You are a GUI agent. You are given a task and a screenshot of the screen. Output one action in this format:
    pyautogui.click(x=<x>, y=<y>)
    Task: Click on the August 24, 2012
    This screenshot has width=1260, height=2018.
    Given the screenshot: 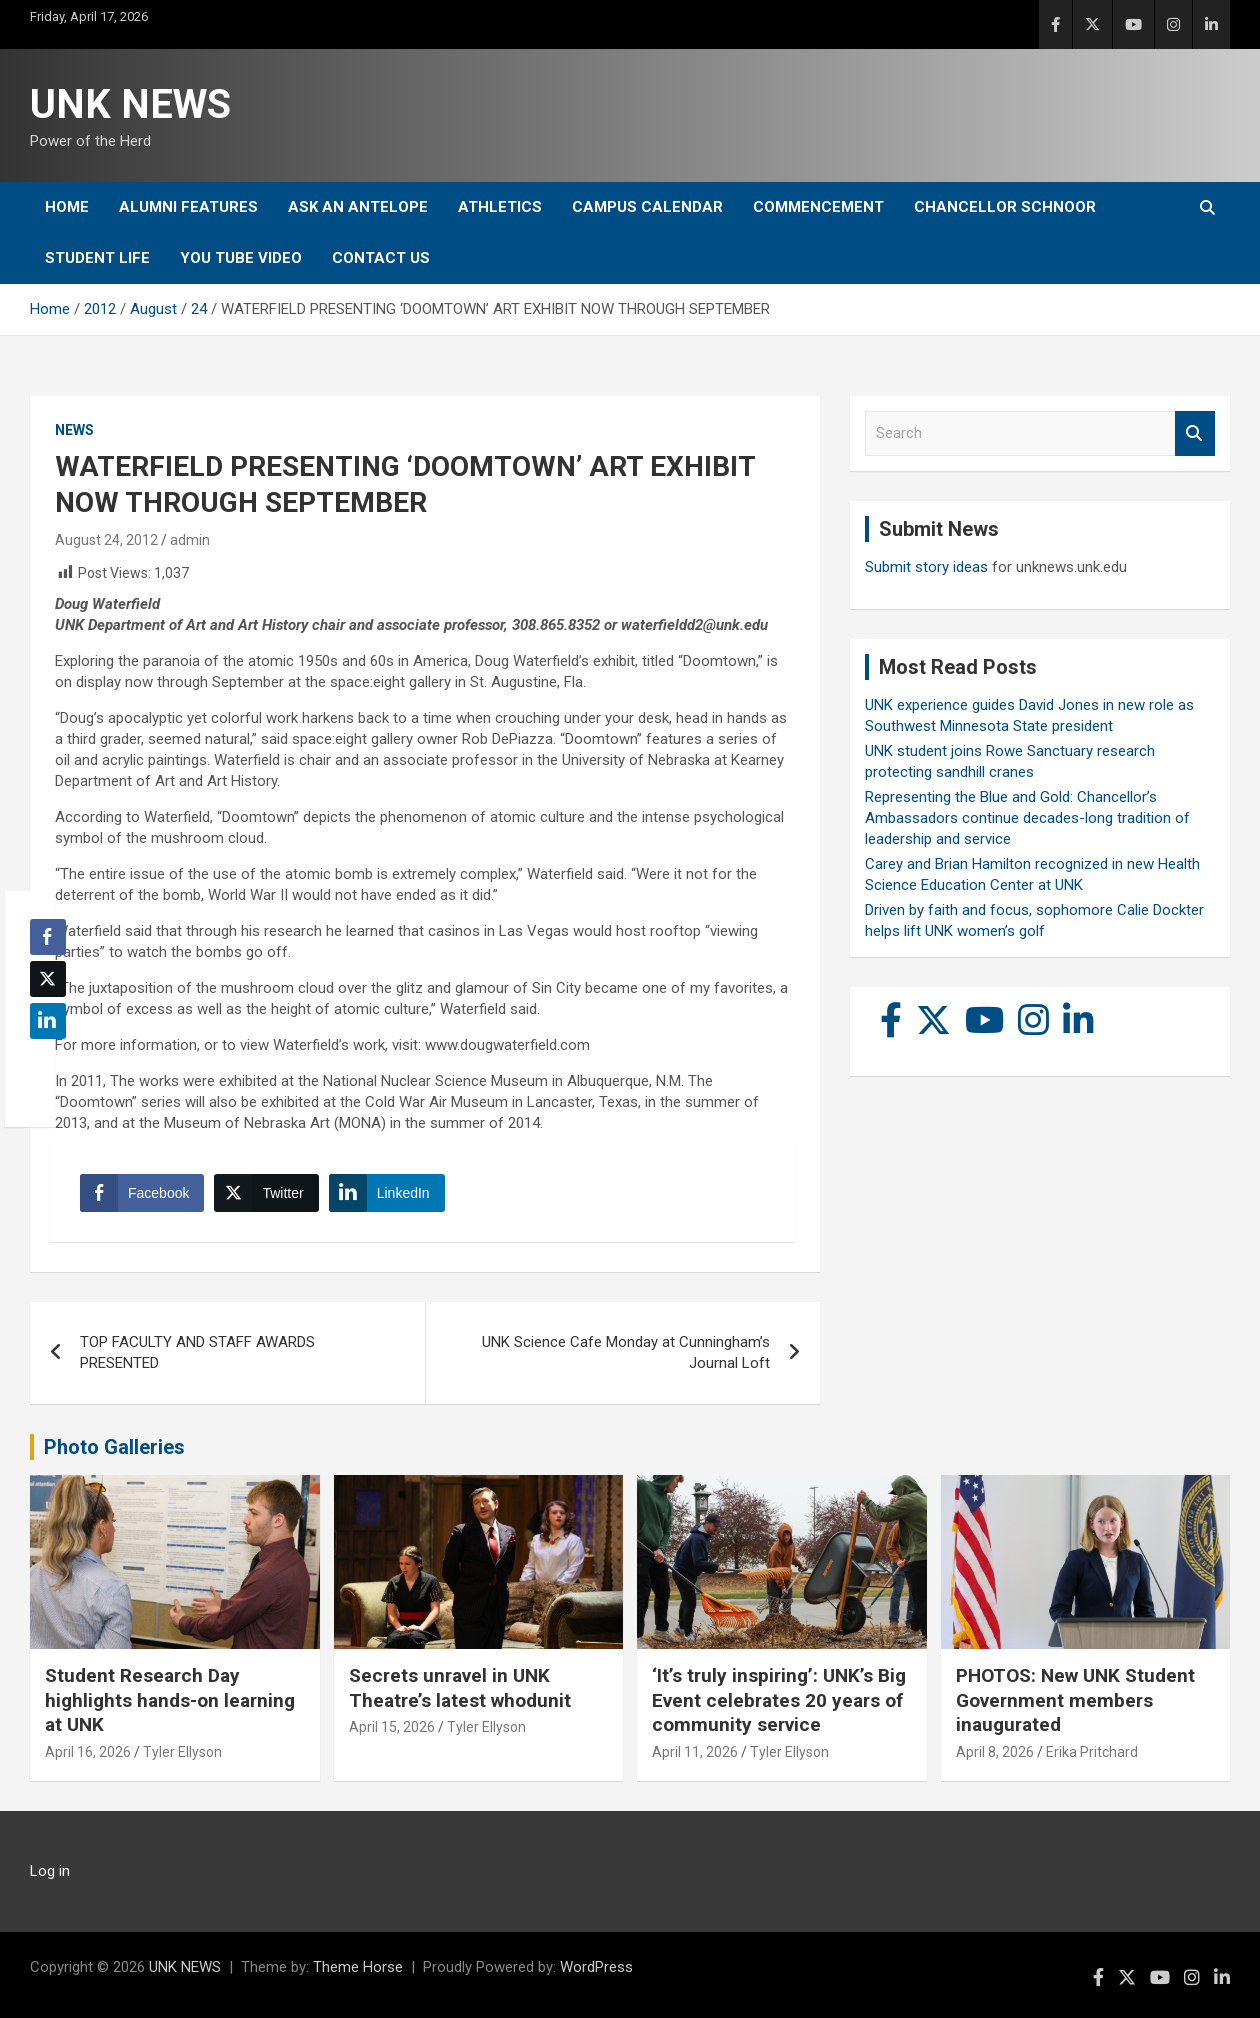 What is the action you would take?
    pyautogui.click(x=106, y=540)
    